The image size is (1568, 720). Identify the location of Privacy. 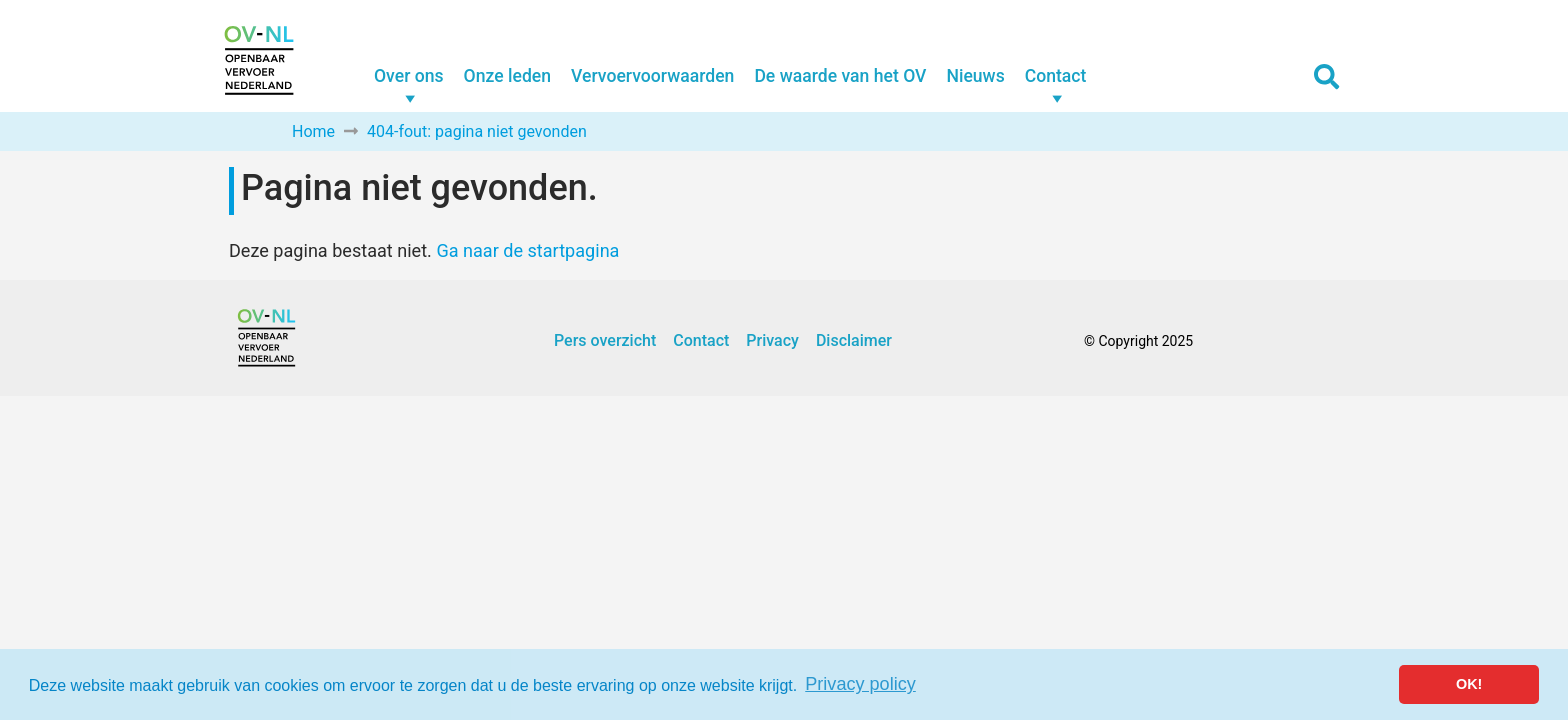
(772, 340).